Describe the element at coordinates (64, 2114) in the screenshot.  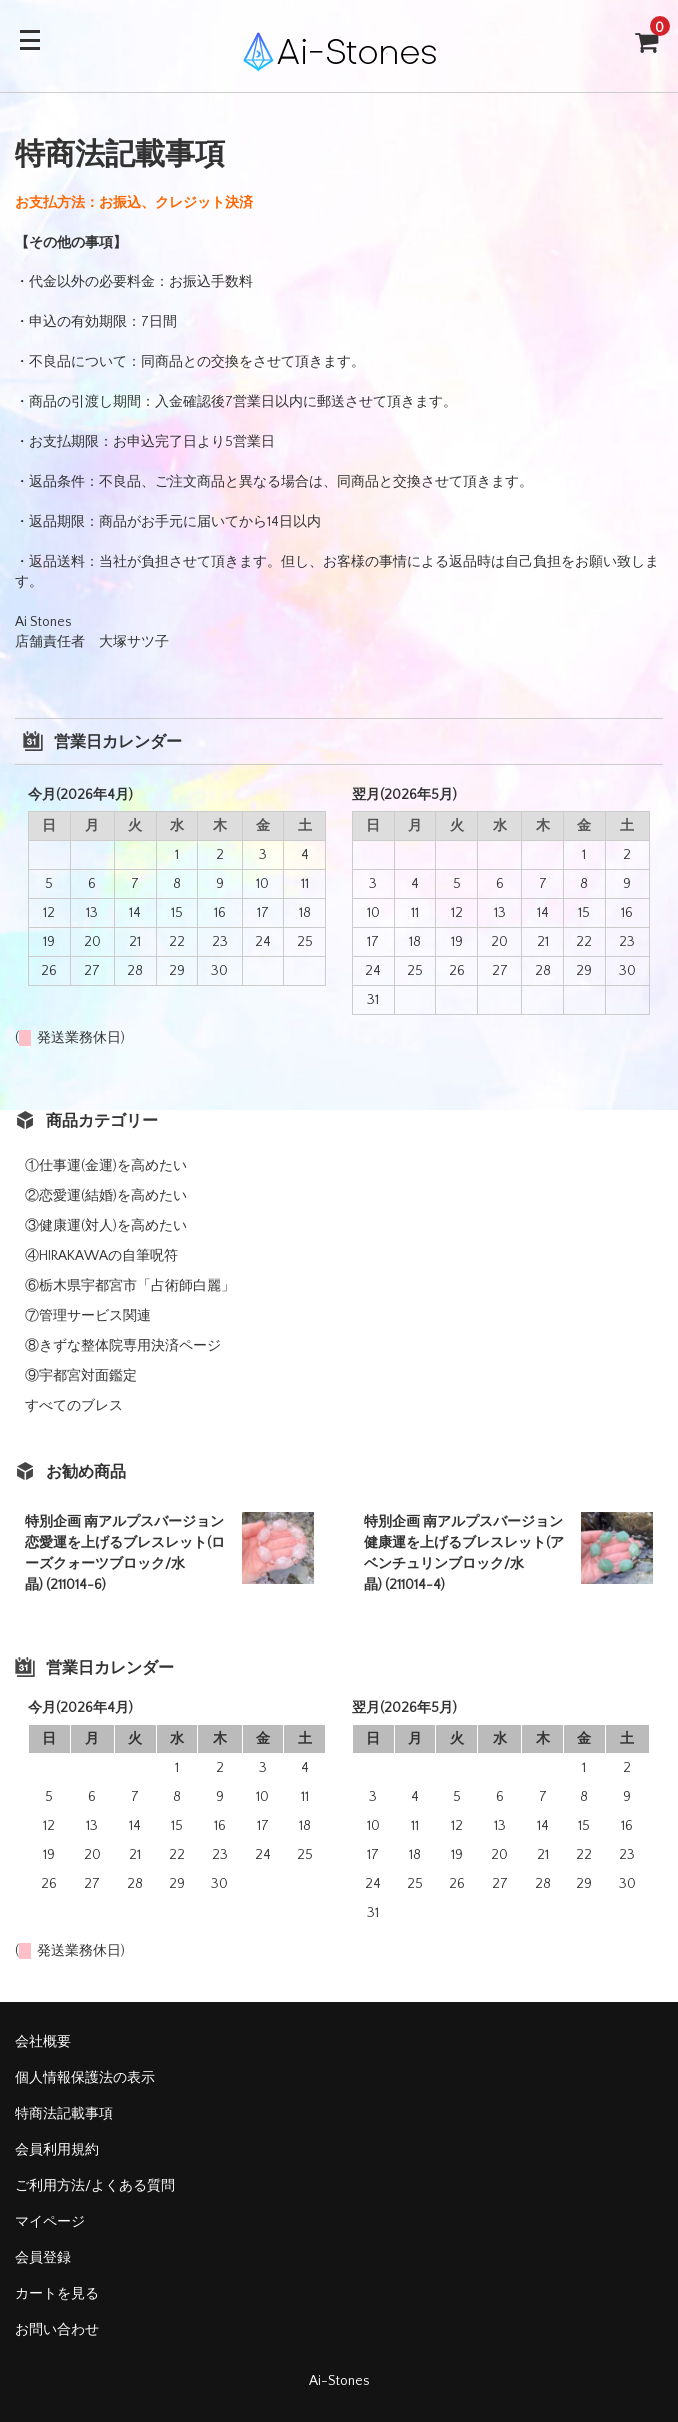
I see `特商法記載事項` at that location.